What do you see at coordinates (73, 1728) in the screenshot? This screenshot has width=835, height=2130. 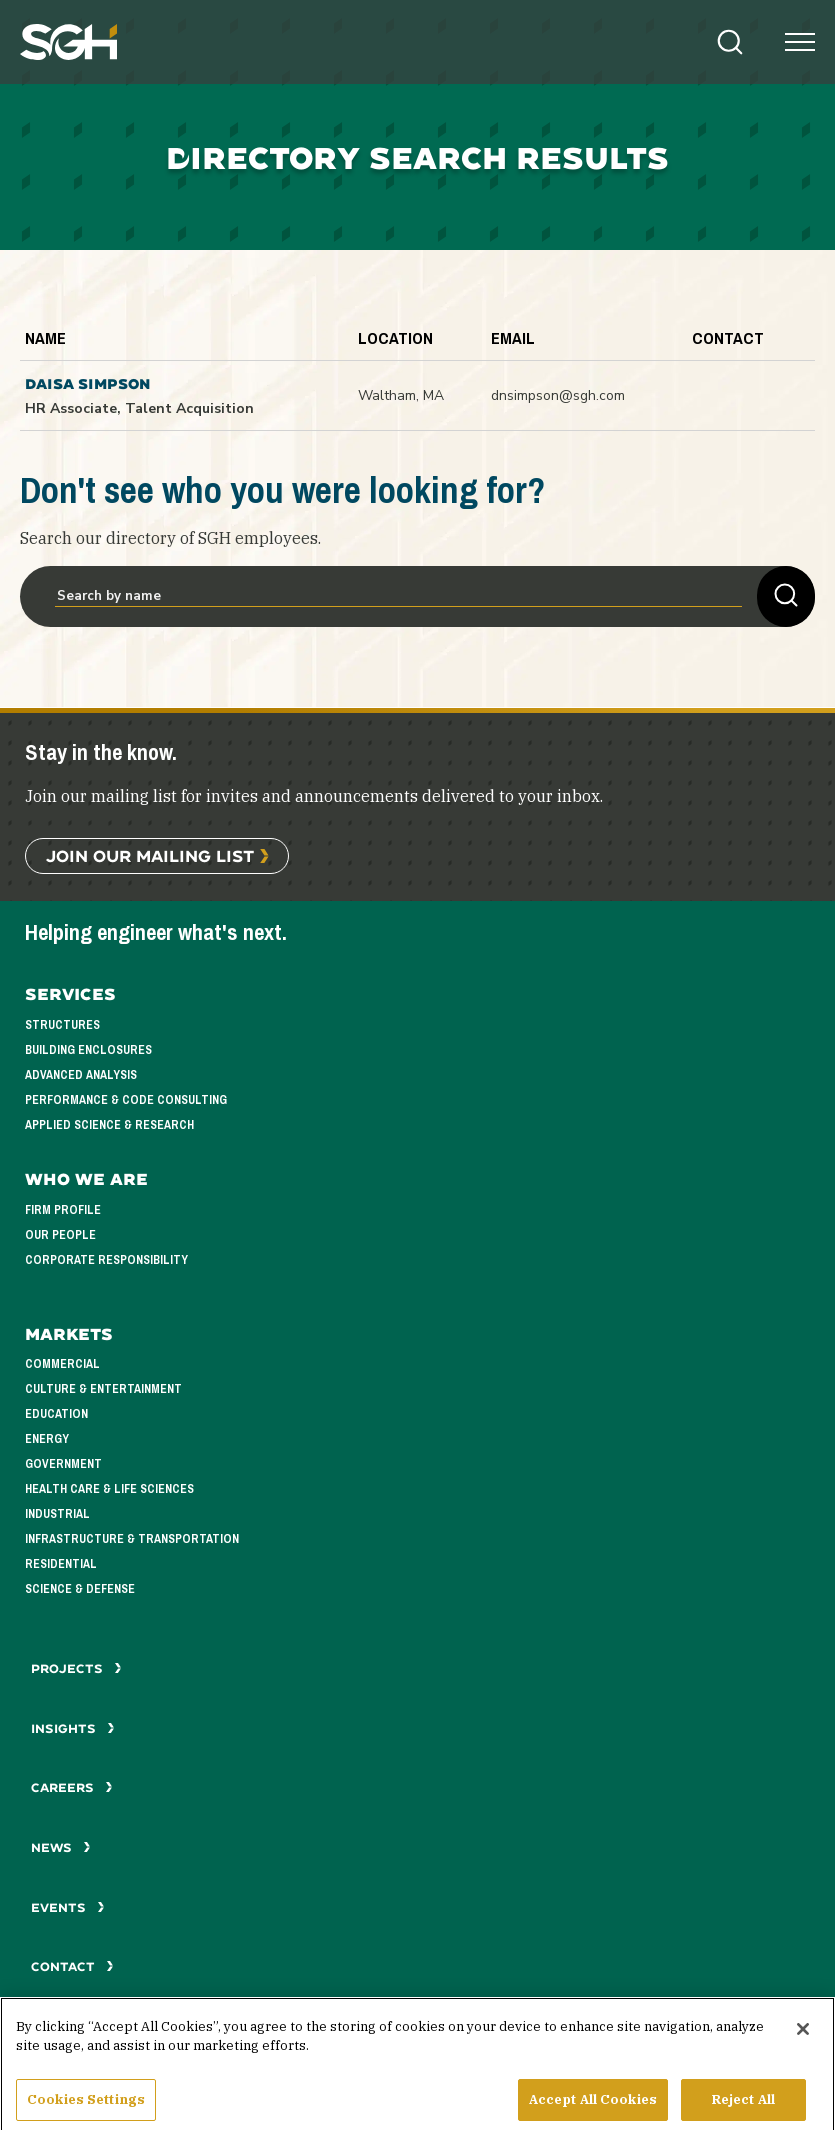 I see `Insights` at bounding box center [73, 1728].